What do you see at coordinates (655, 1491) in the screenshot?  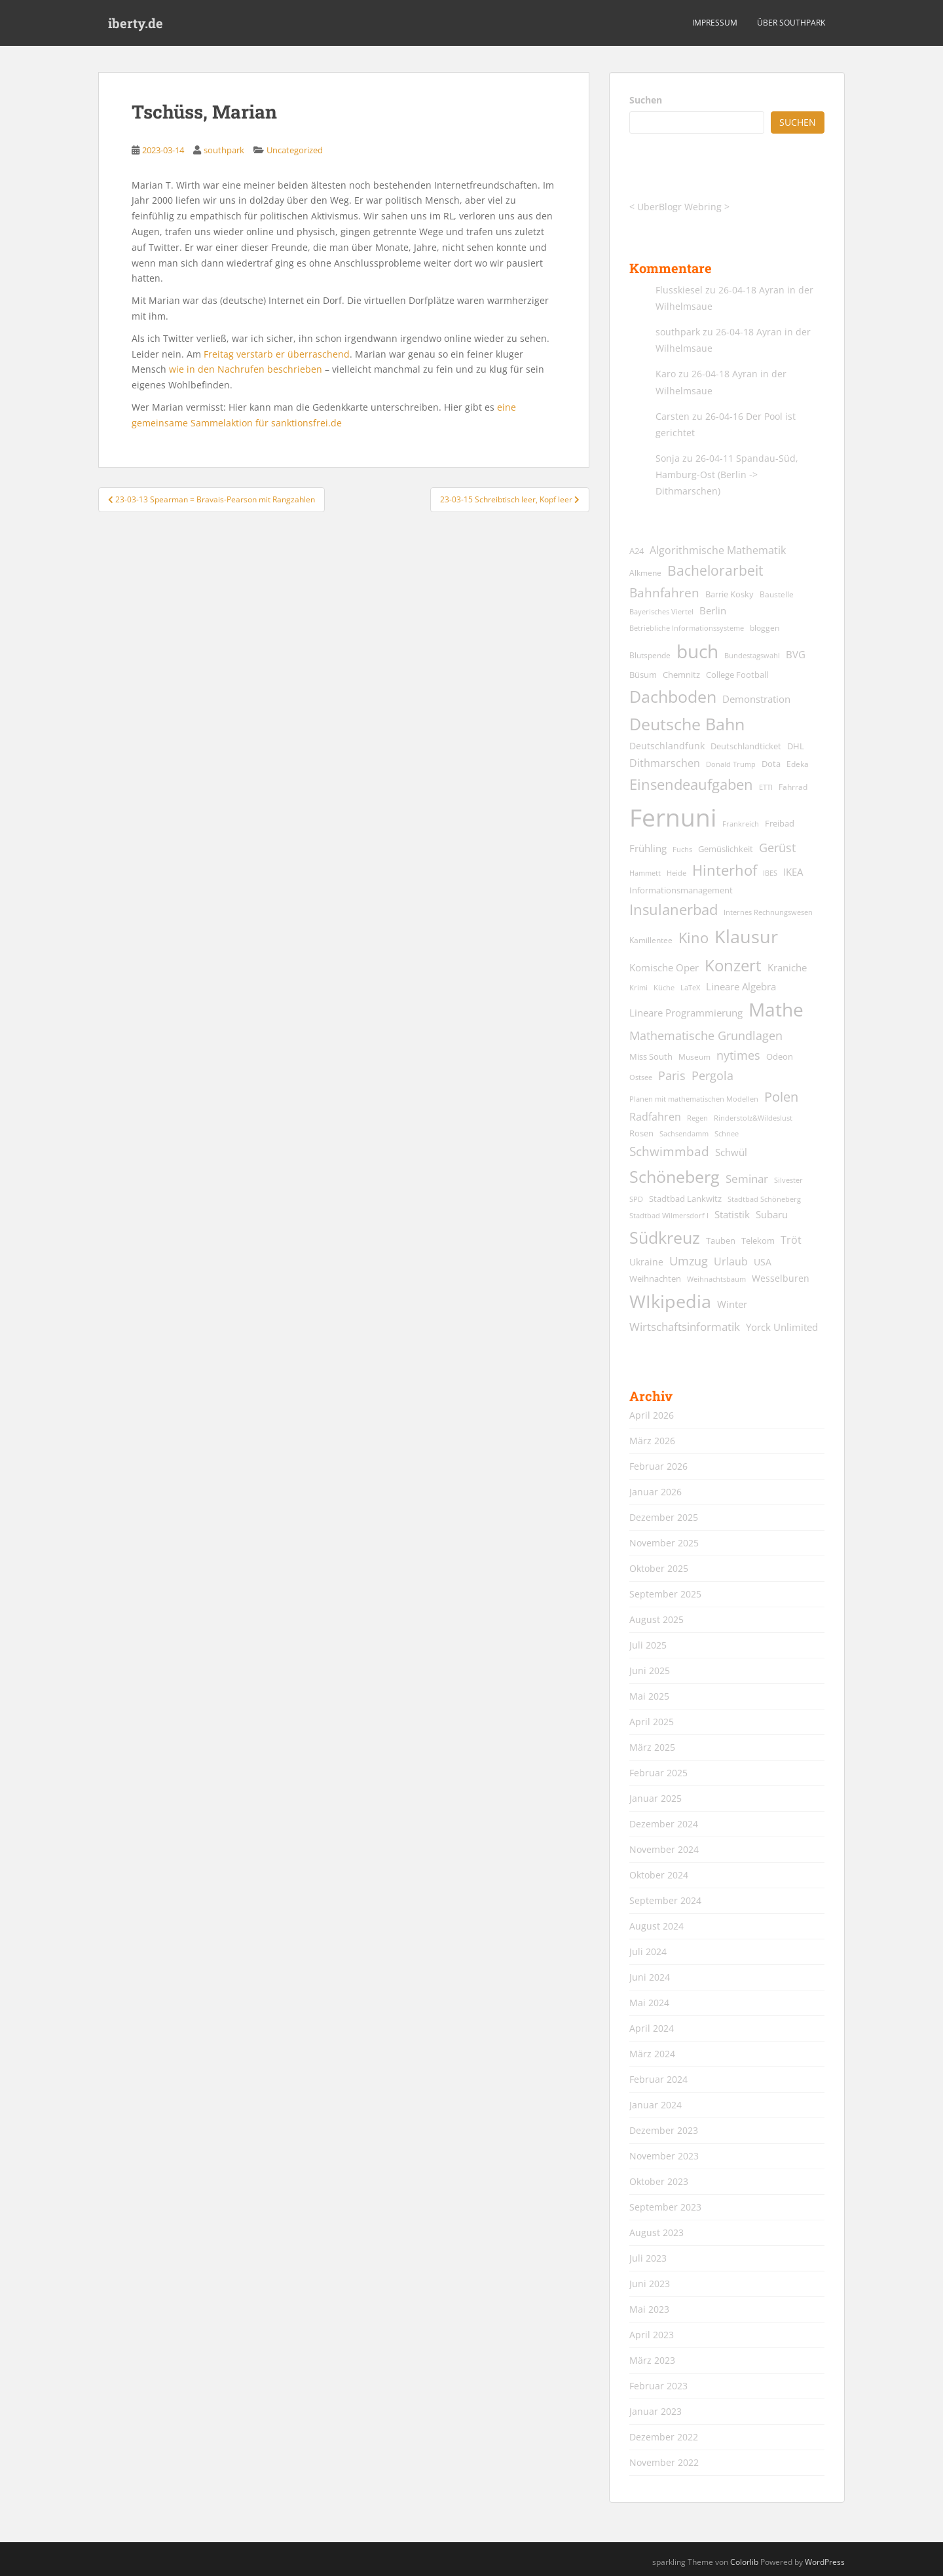 I see `Januar 2026` at bounding box center [655, 1491].